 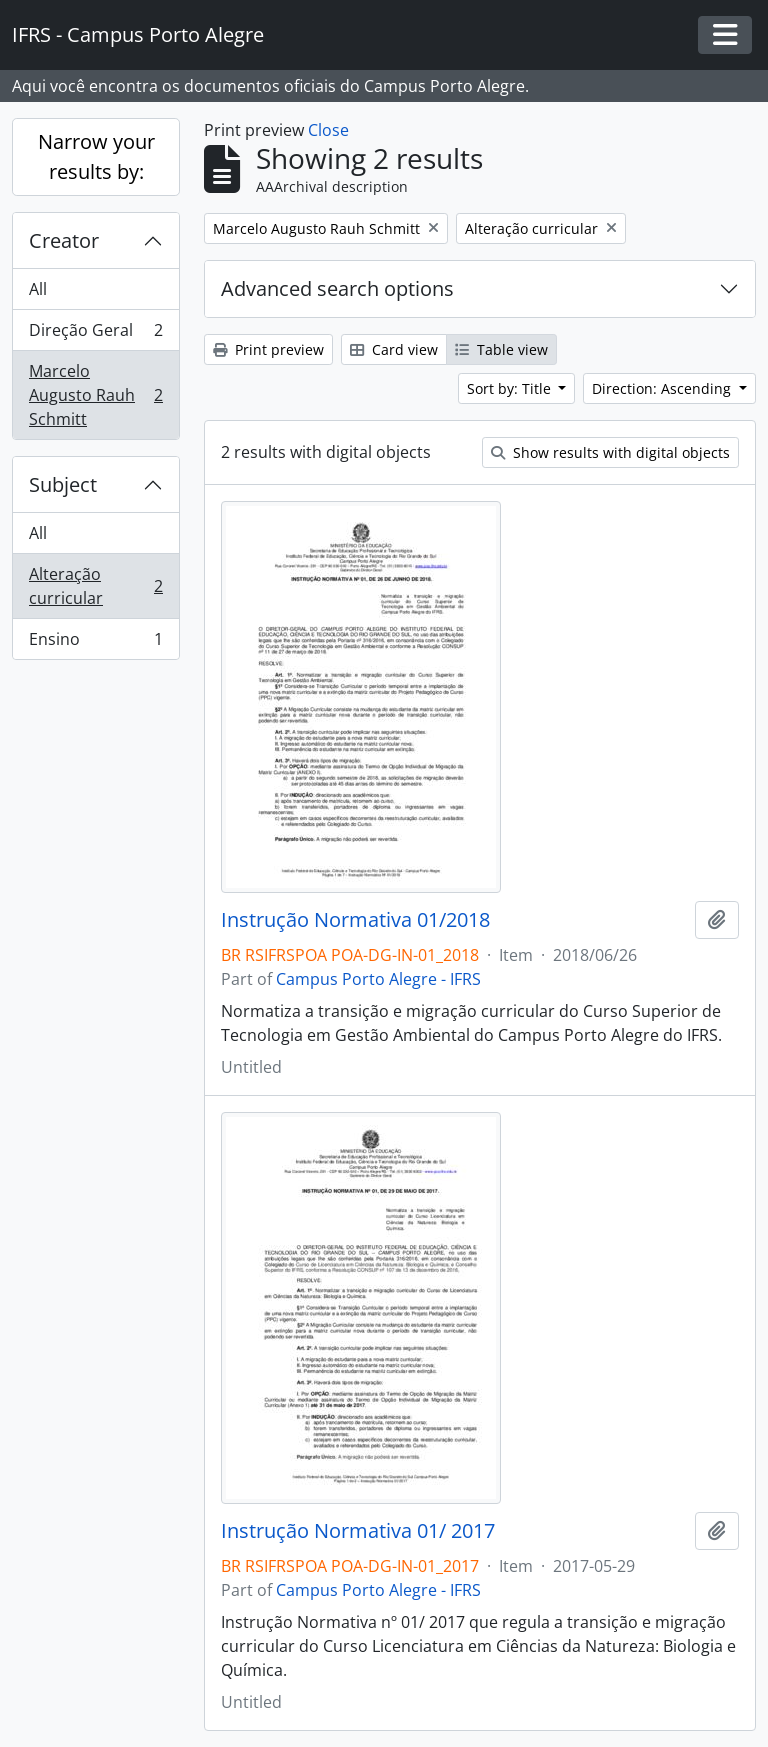 What do you see at coordinates (328, 130) in the screenshot?
I see `Close` at bounding box center [328, 130].